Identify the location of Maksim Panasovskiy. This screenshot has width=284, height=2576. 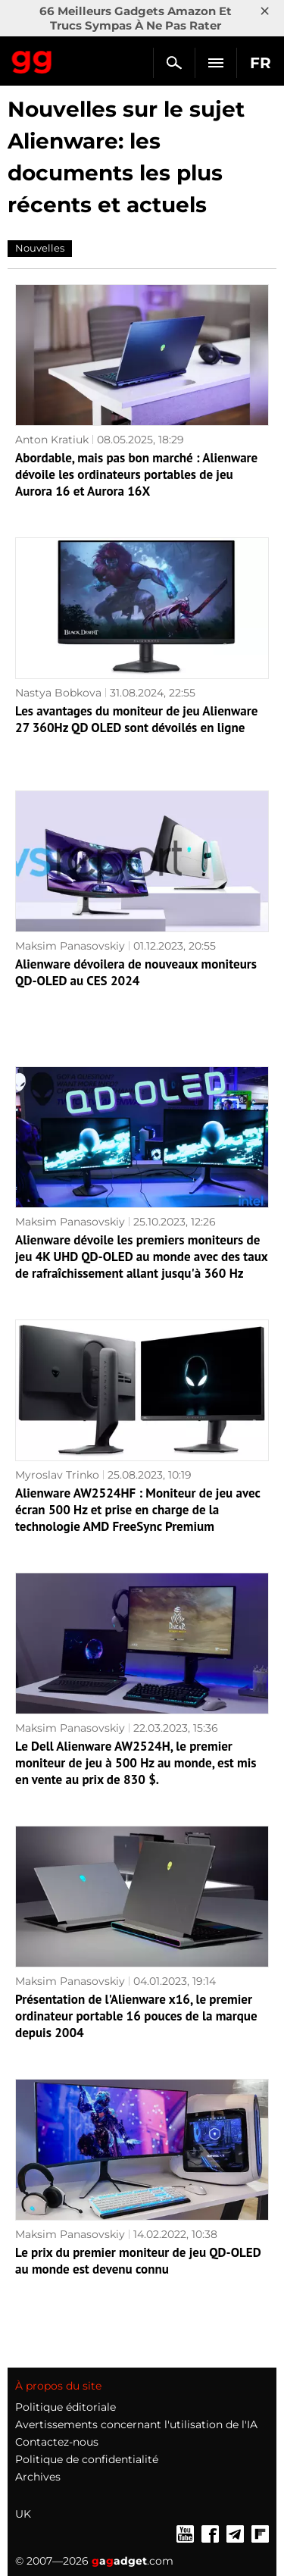
(70, 945).